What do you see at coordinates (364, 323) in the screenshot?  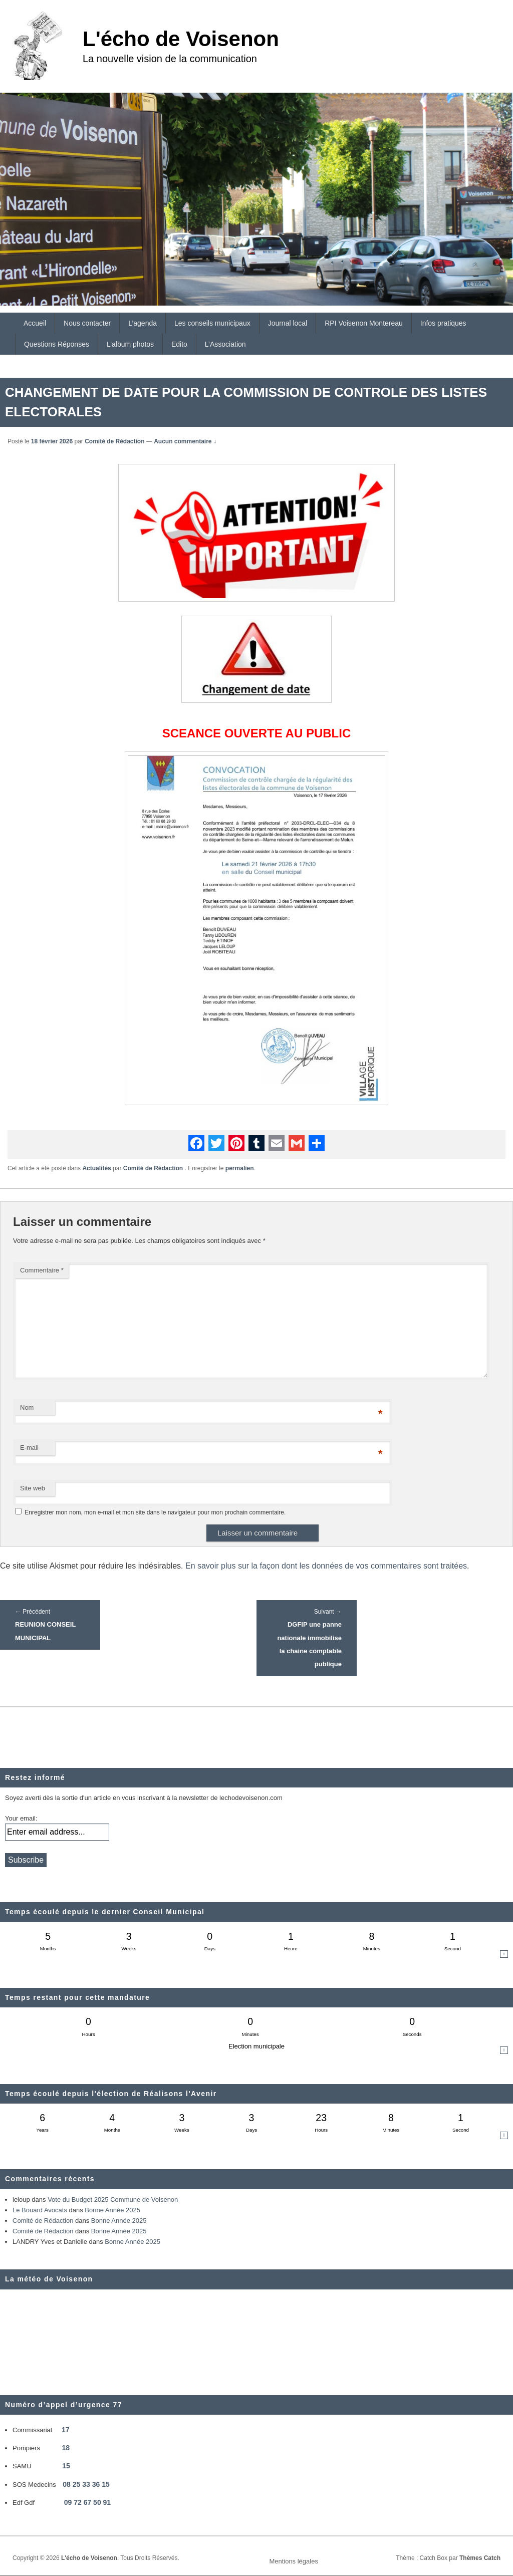 I see `RPI Voisenon Montereau` at bounding box center [364, 323].